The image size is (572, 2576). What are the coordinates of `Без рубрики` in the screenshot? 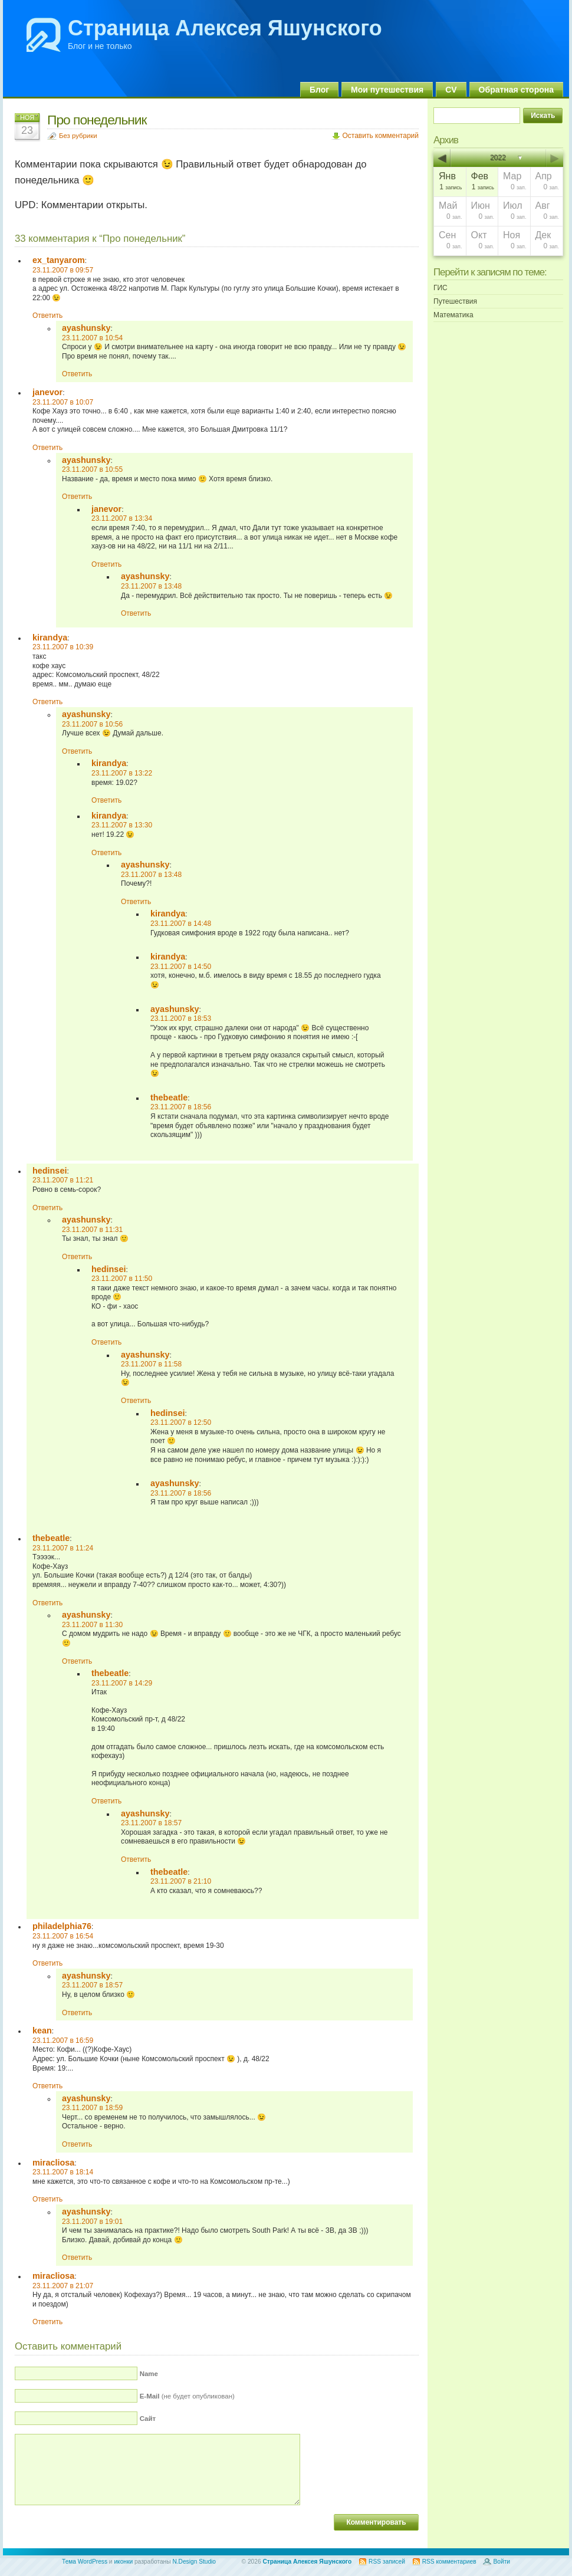 It's located at (78, 135).